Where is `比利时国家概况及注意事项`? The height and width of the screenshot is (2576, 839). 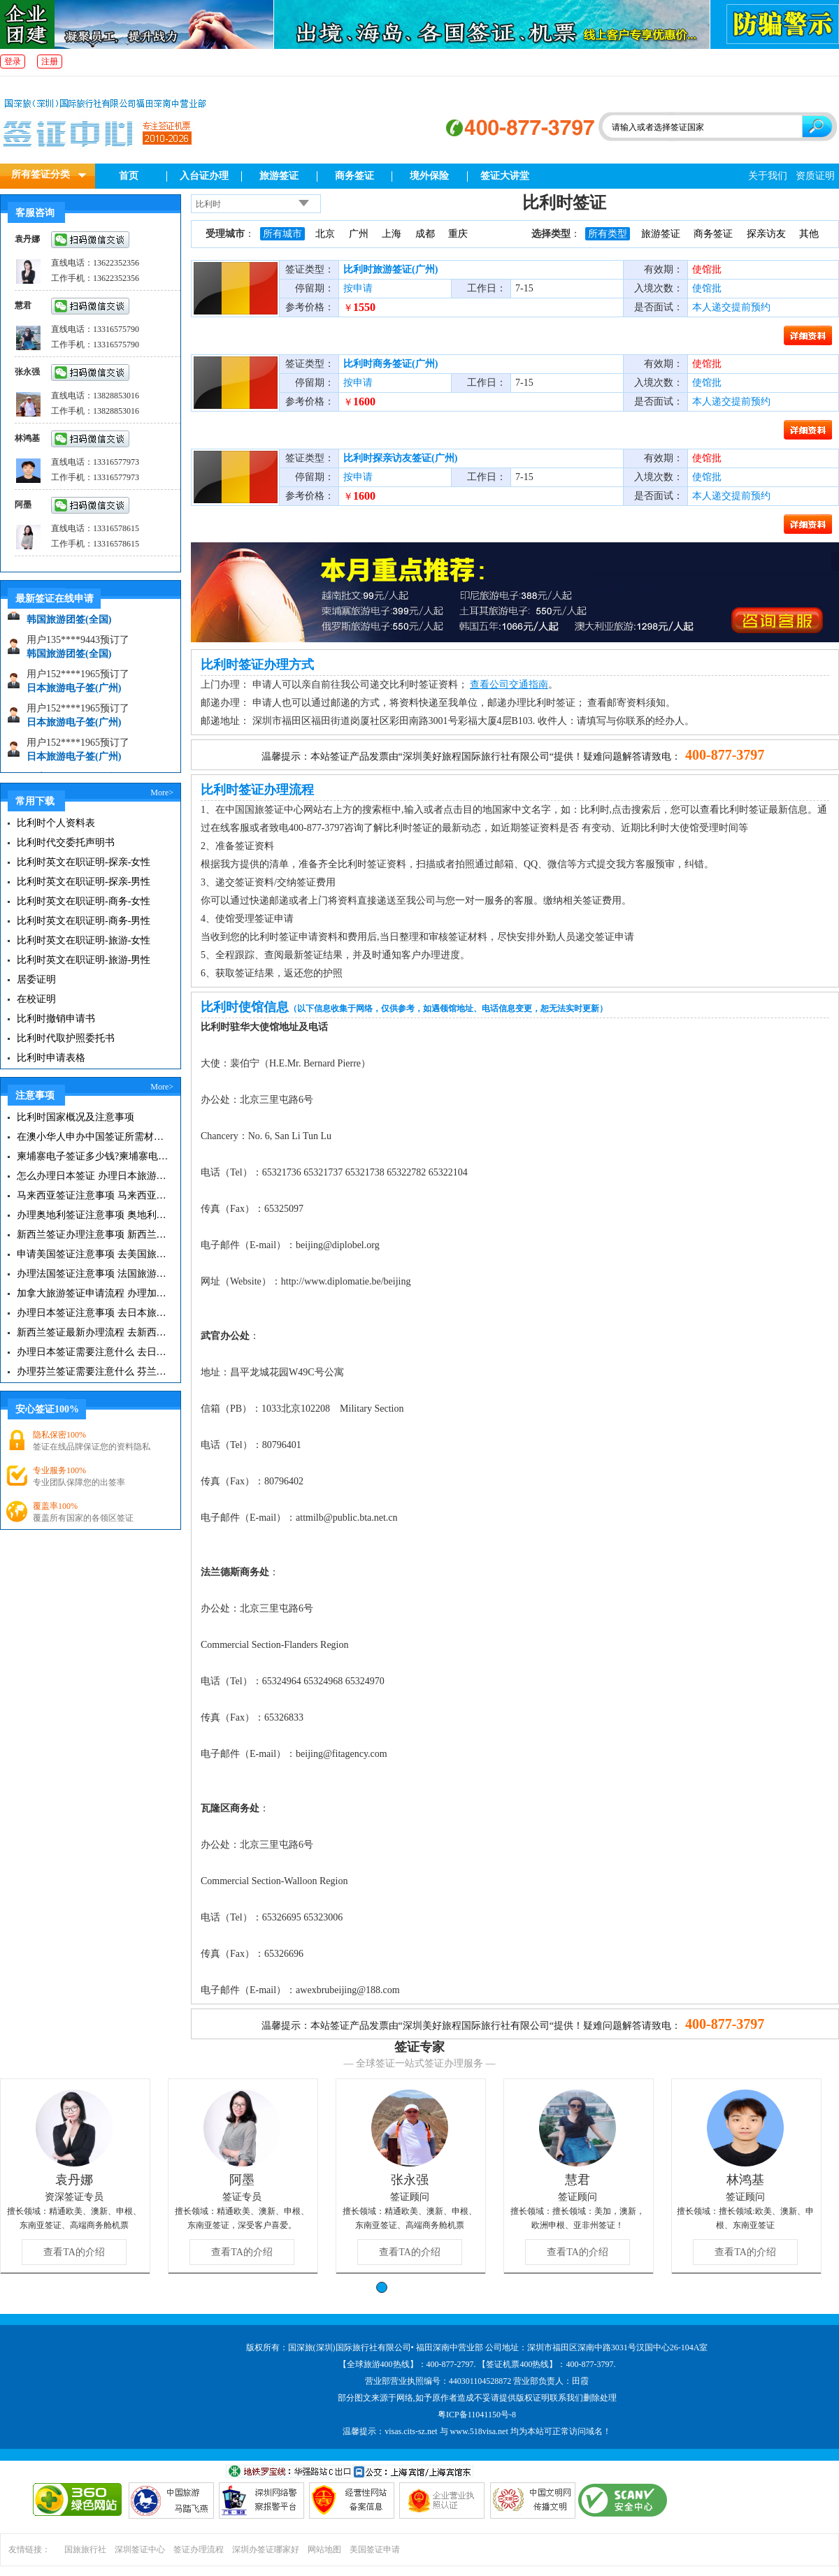 比利时国家概况及注意事项 is located at coordinates (75, 1117).